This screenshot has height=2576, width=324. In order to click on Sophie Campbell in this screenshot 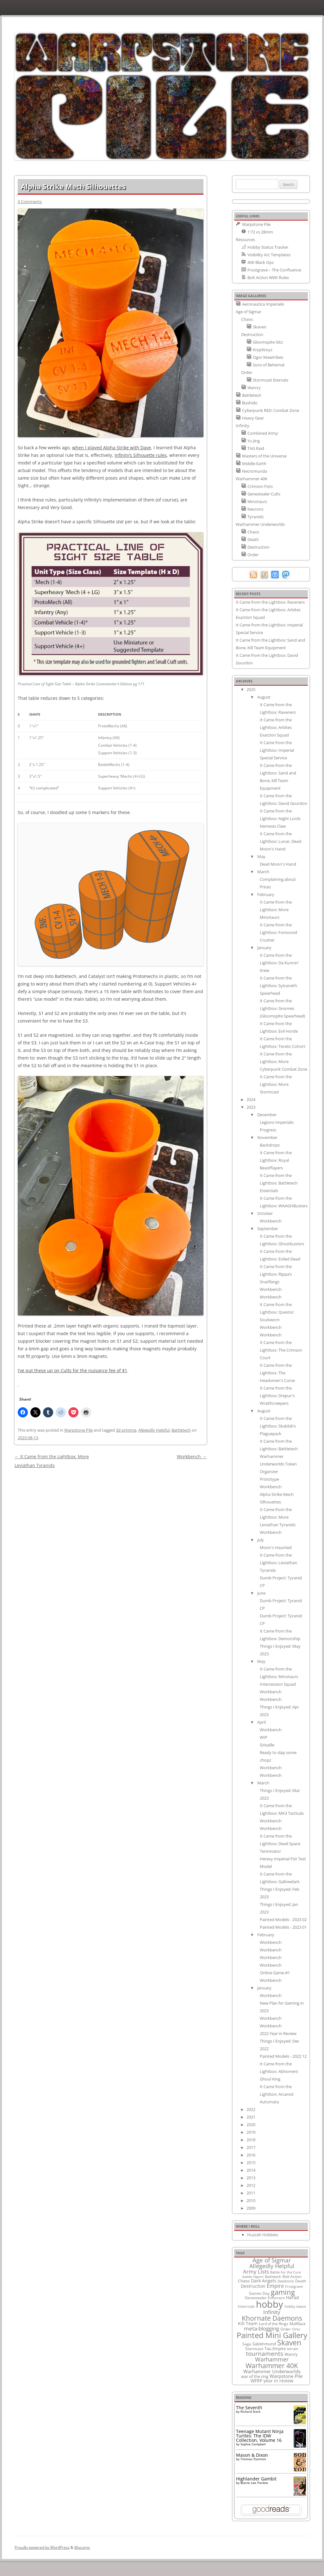, I will do `click(253, 2444)`.